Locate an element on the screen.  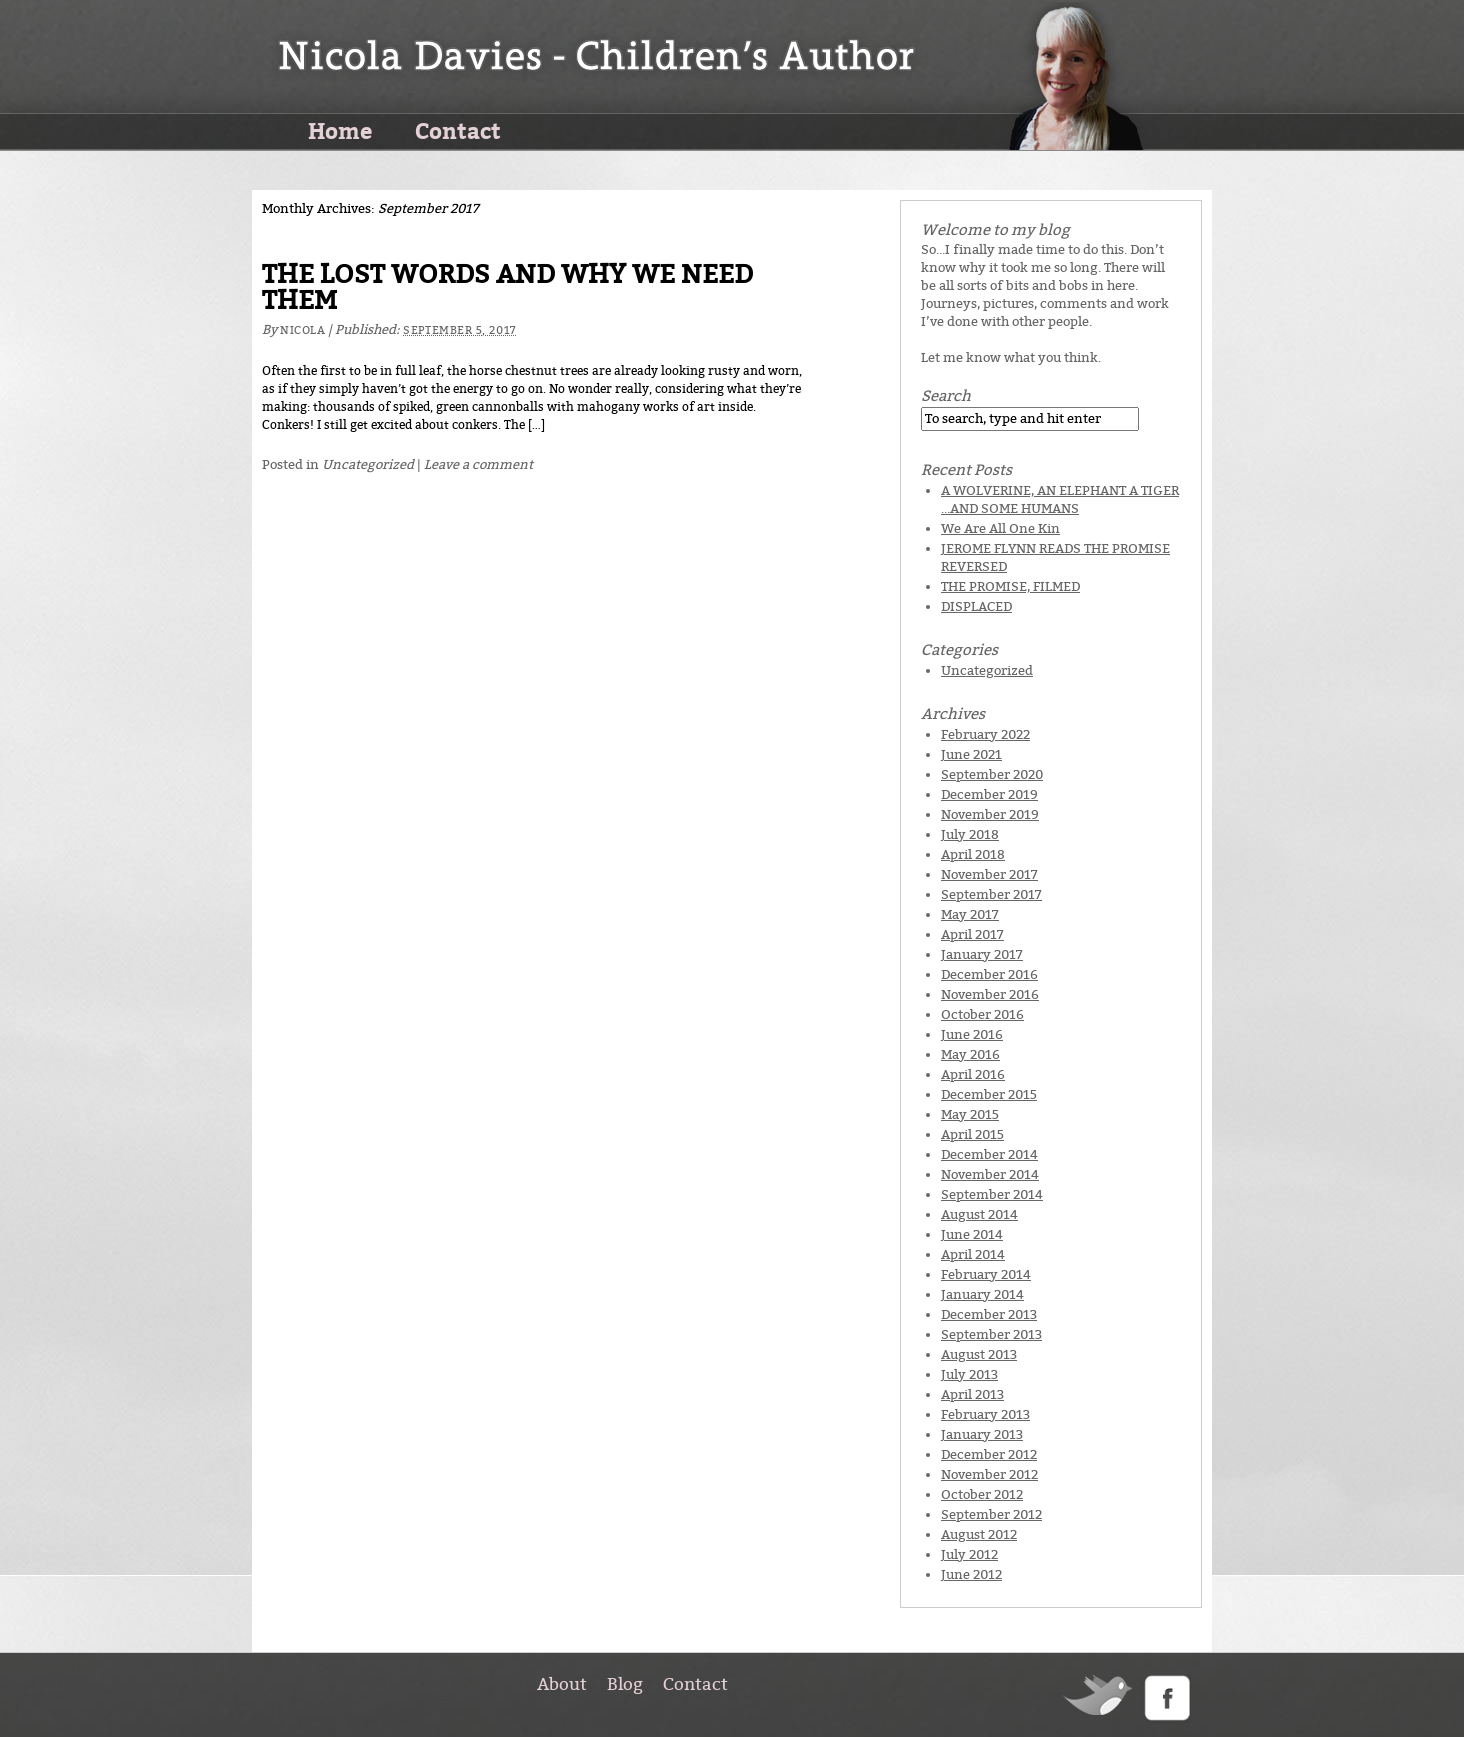
September 2020 is located at coordinates (992, 774).